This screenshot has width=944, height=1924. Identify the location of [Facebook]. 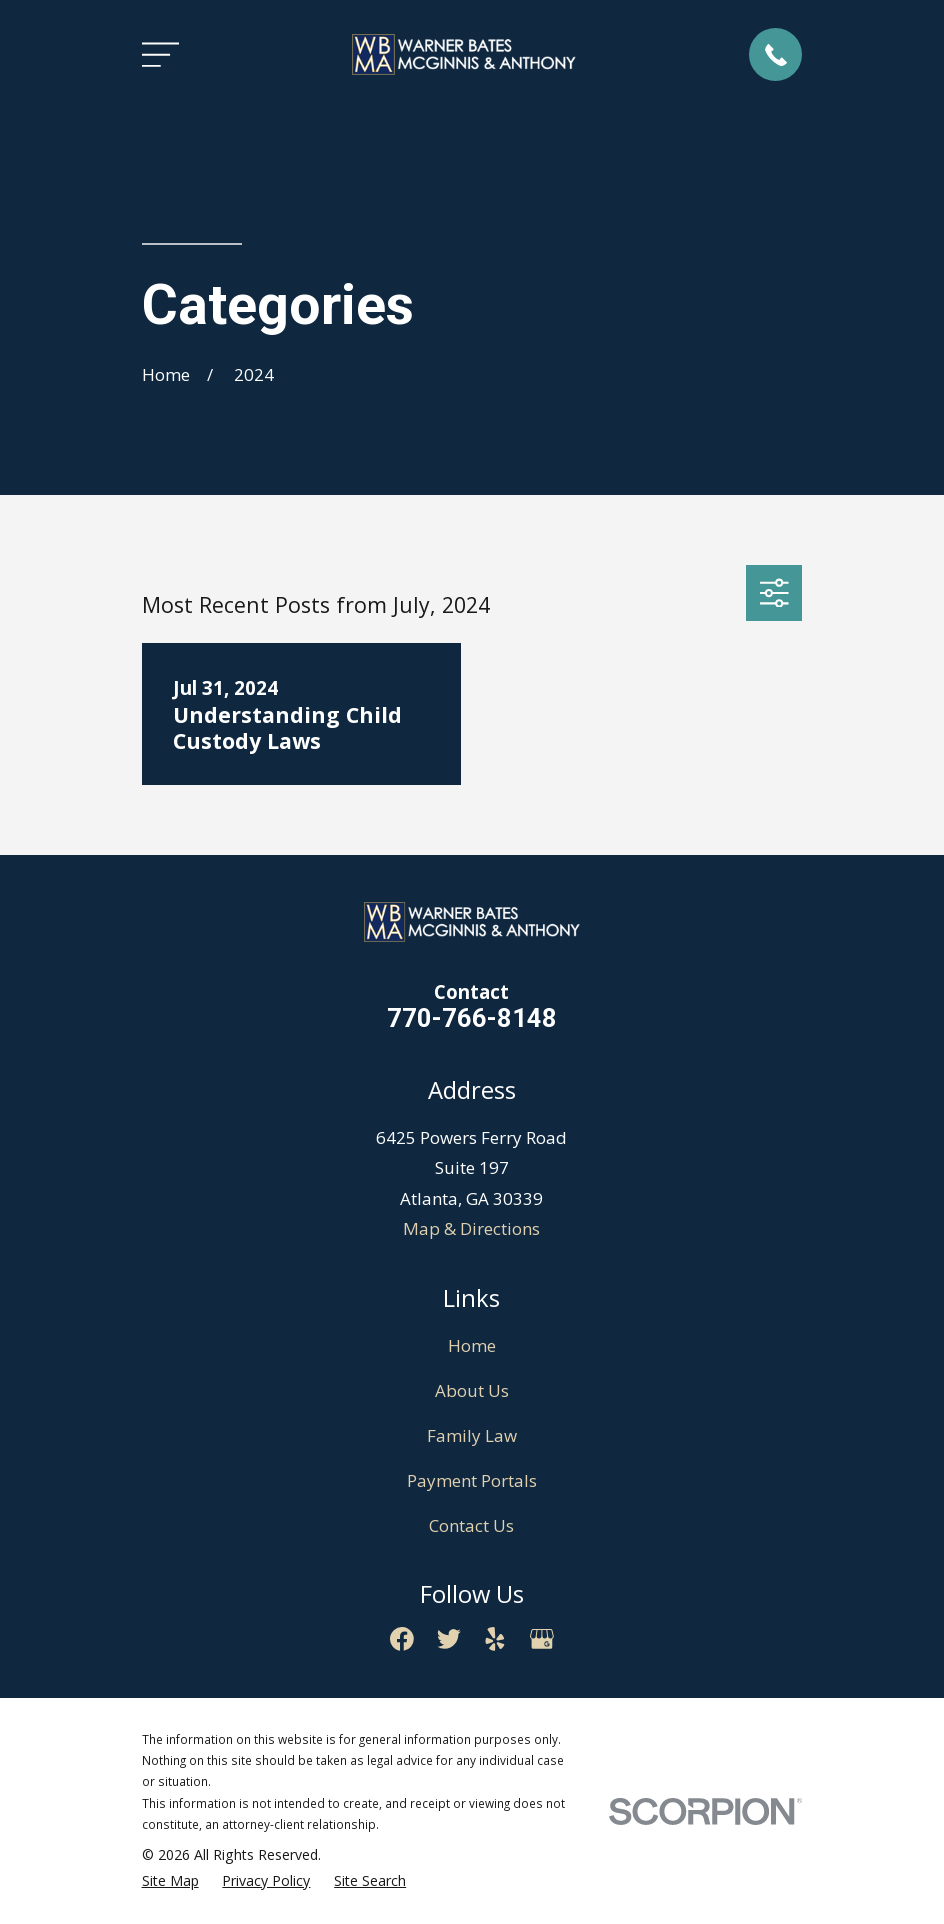
(402, 1639).